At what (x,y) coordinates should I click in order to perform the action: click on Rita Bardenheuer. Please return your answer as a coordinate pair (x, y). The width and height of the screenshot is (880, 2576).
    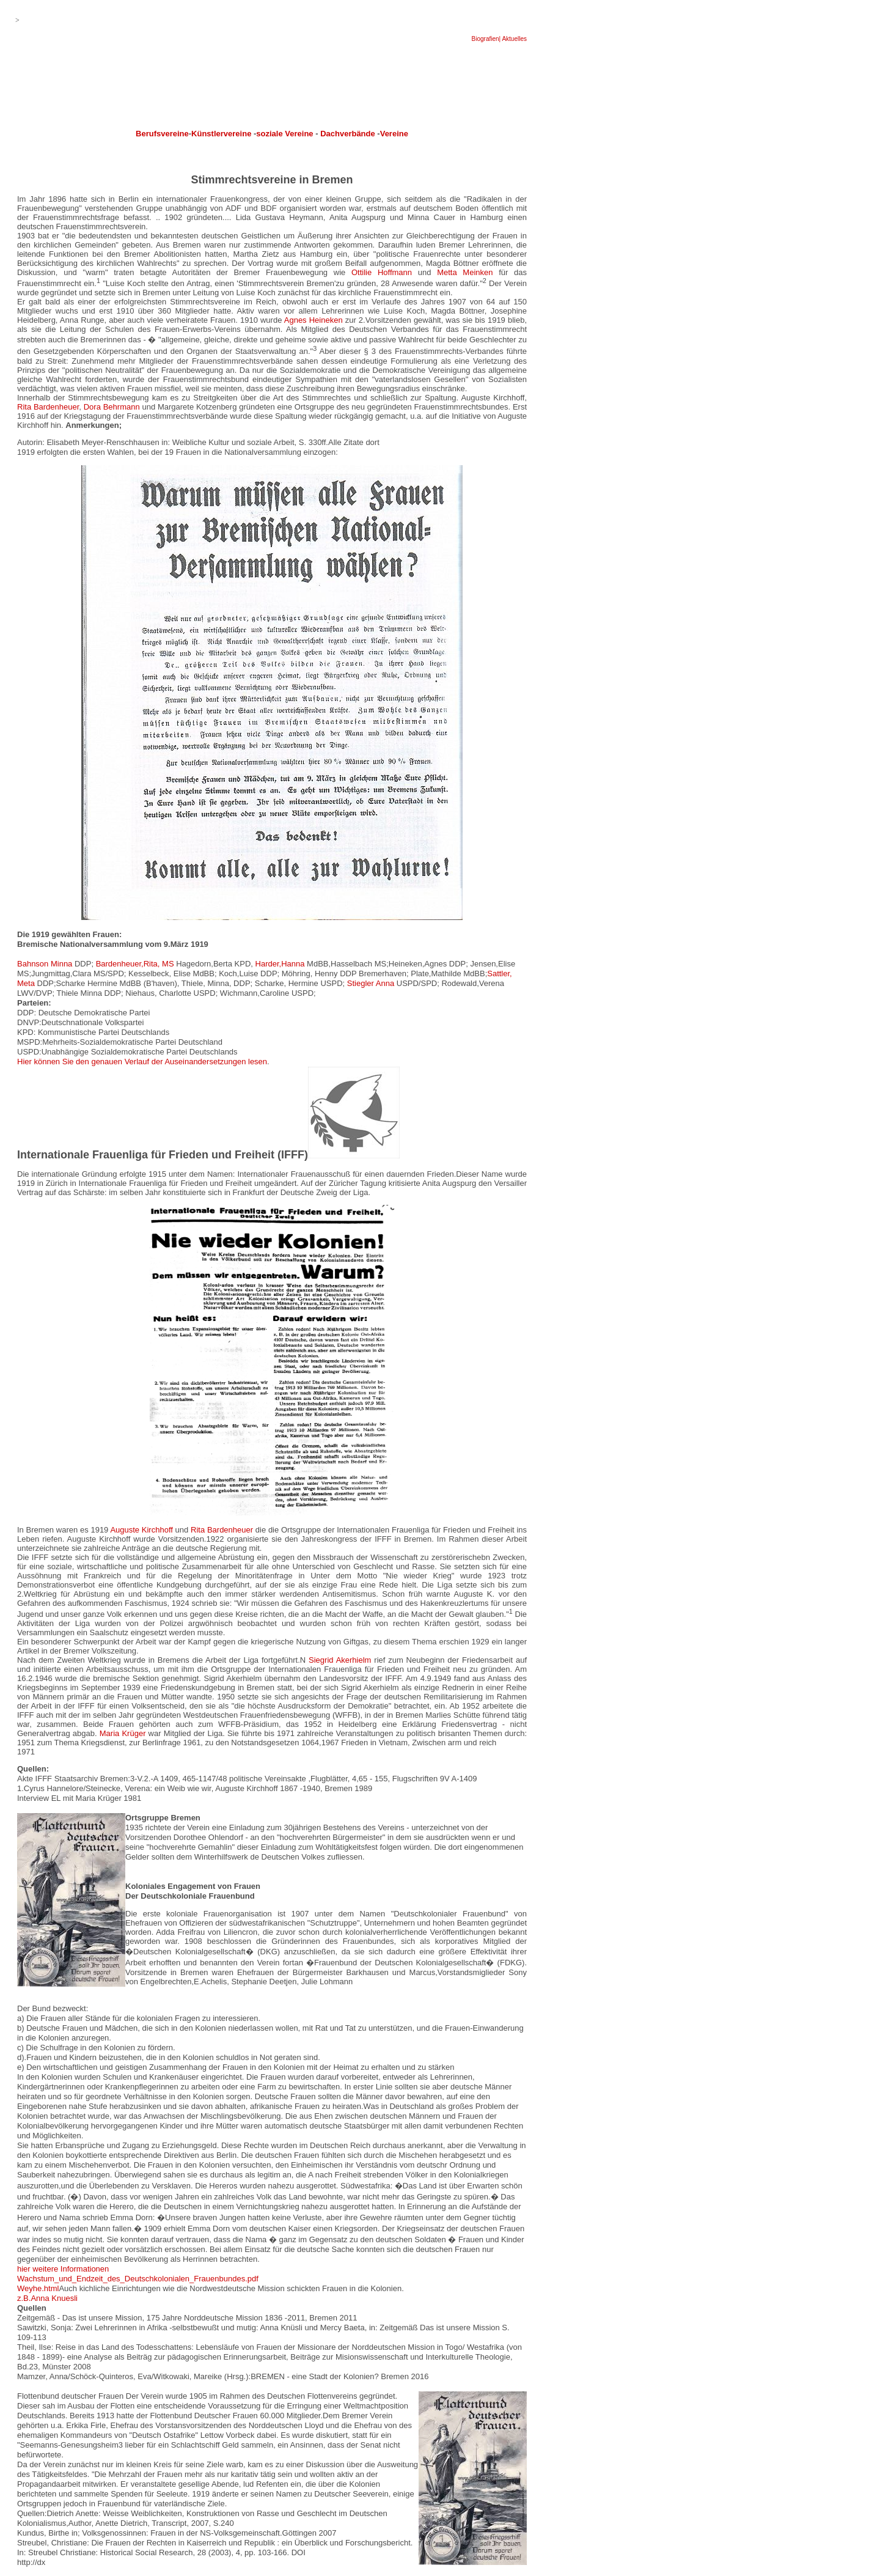
    Looking at the image, I should click on (48, 406).